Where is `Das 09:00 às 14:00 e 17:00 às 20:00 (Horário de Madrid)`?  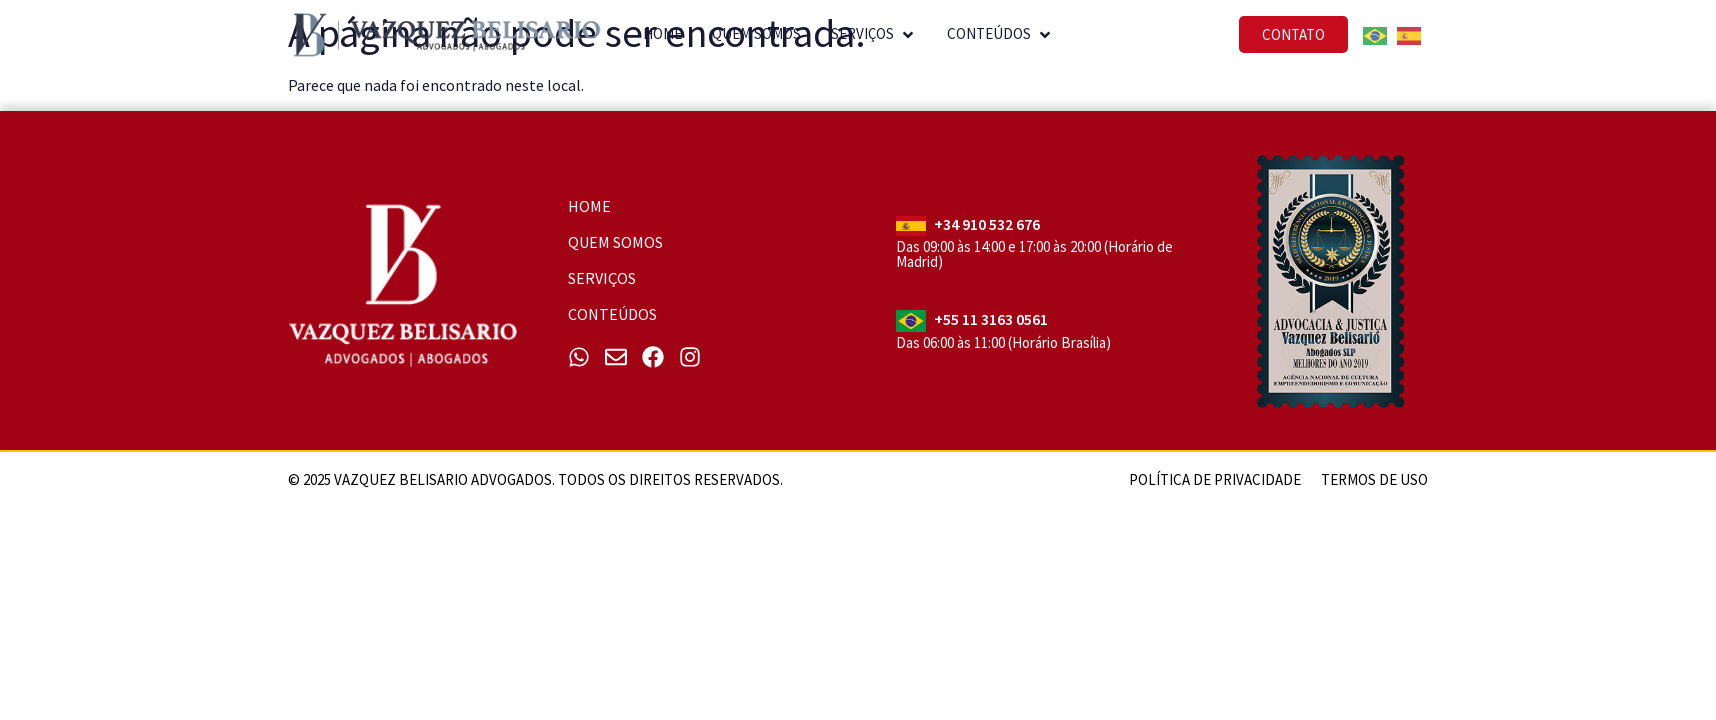 Das 09:00 às 14:00 e 17:00 às 20:00 (Horário de Madrid) is located at coordinates (1034, 254).